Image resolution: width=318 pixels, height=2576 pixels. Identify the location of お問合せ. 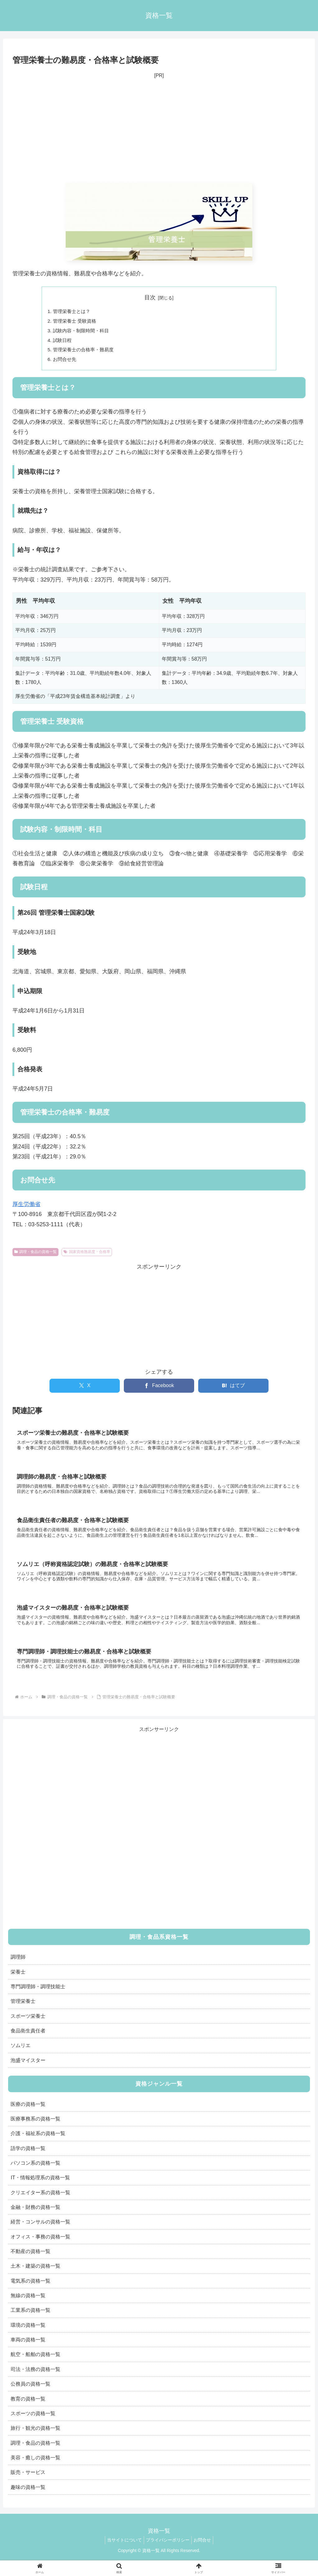
(204, 2548).